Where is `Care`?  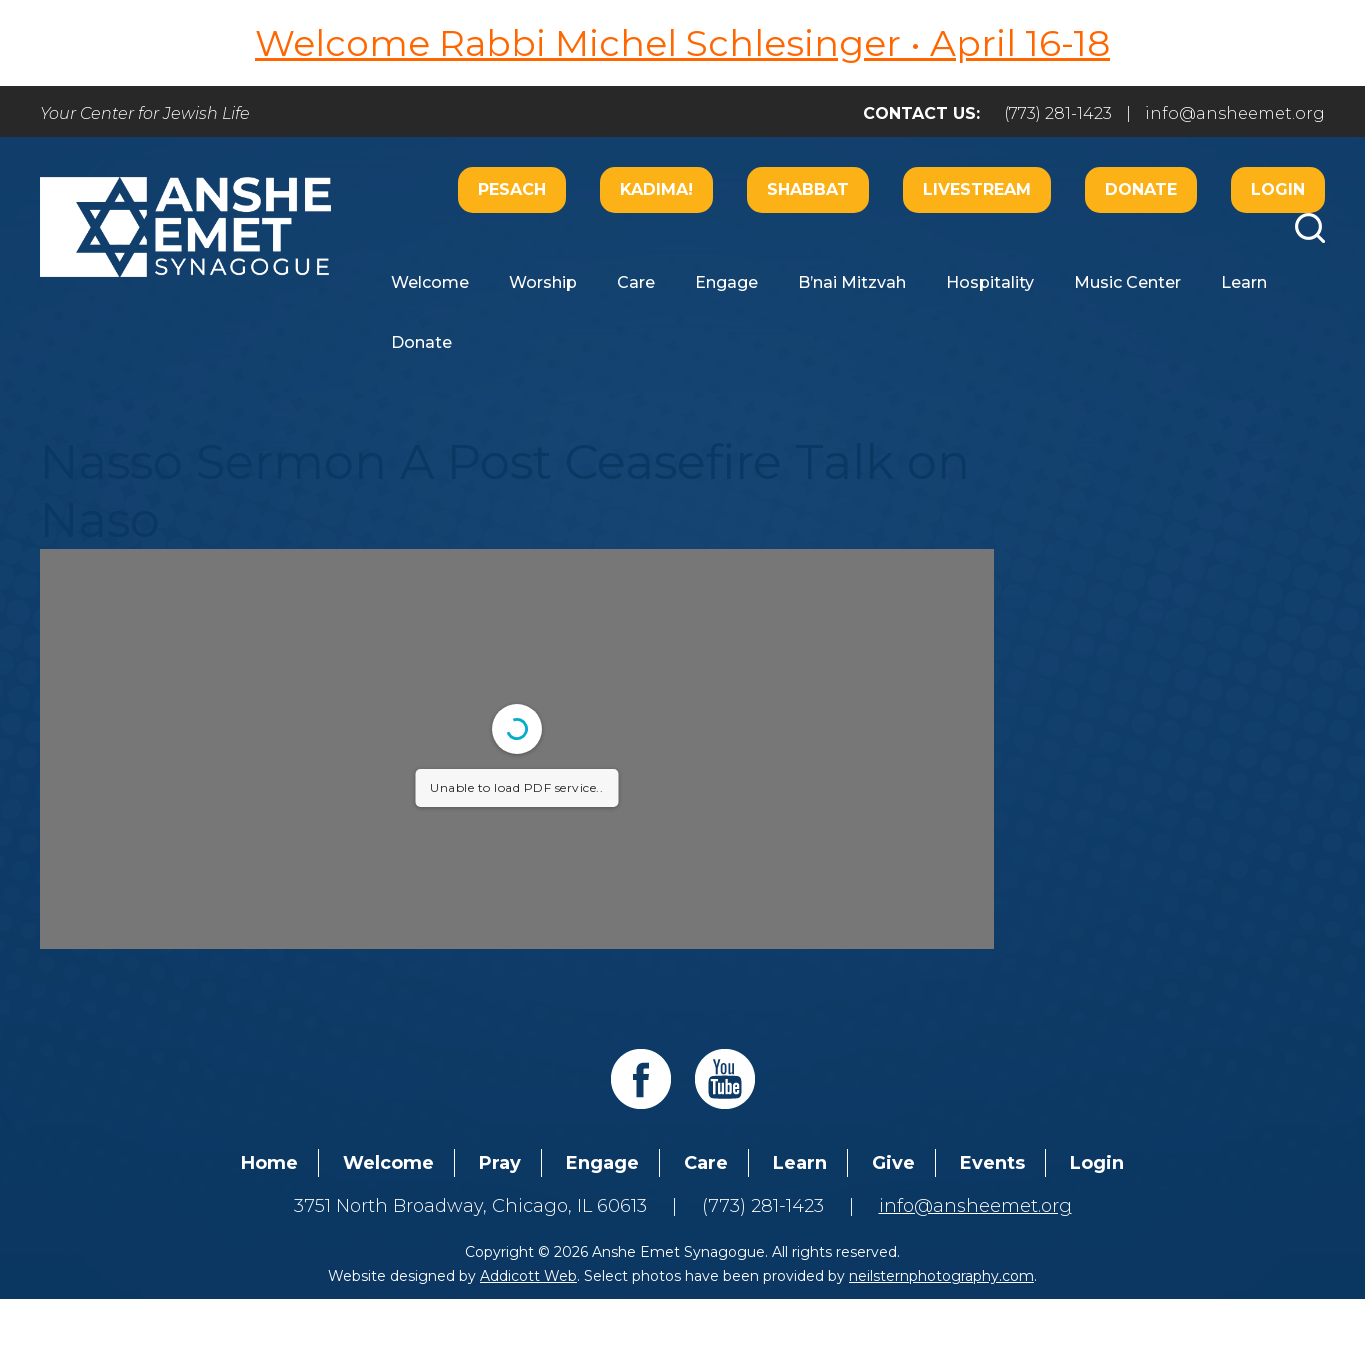
Care is located at coordinates (636, 282).